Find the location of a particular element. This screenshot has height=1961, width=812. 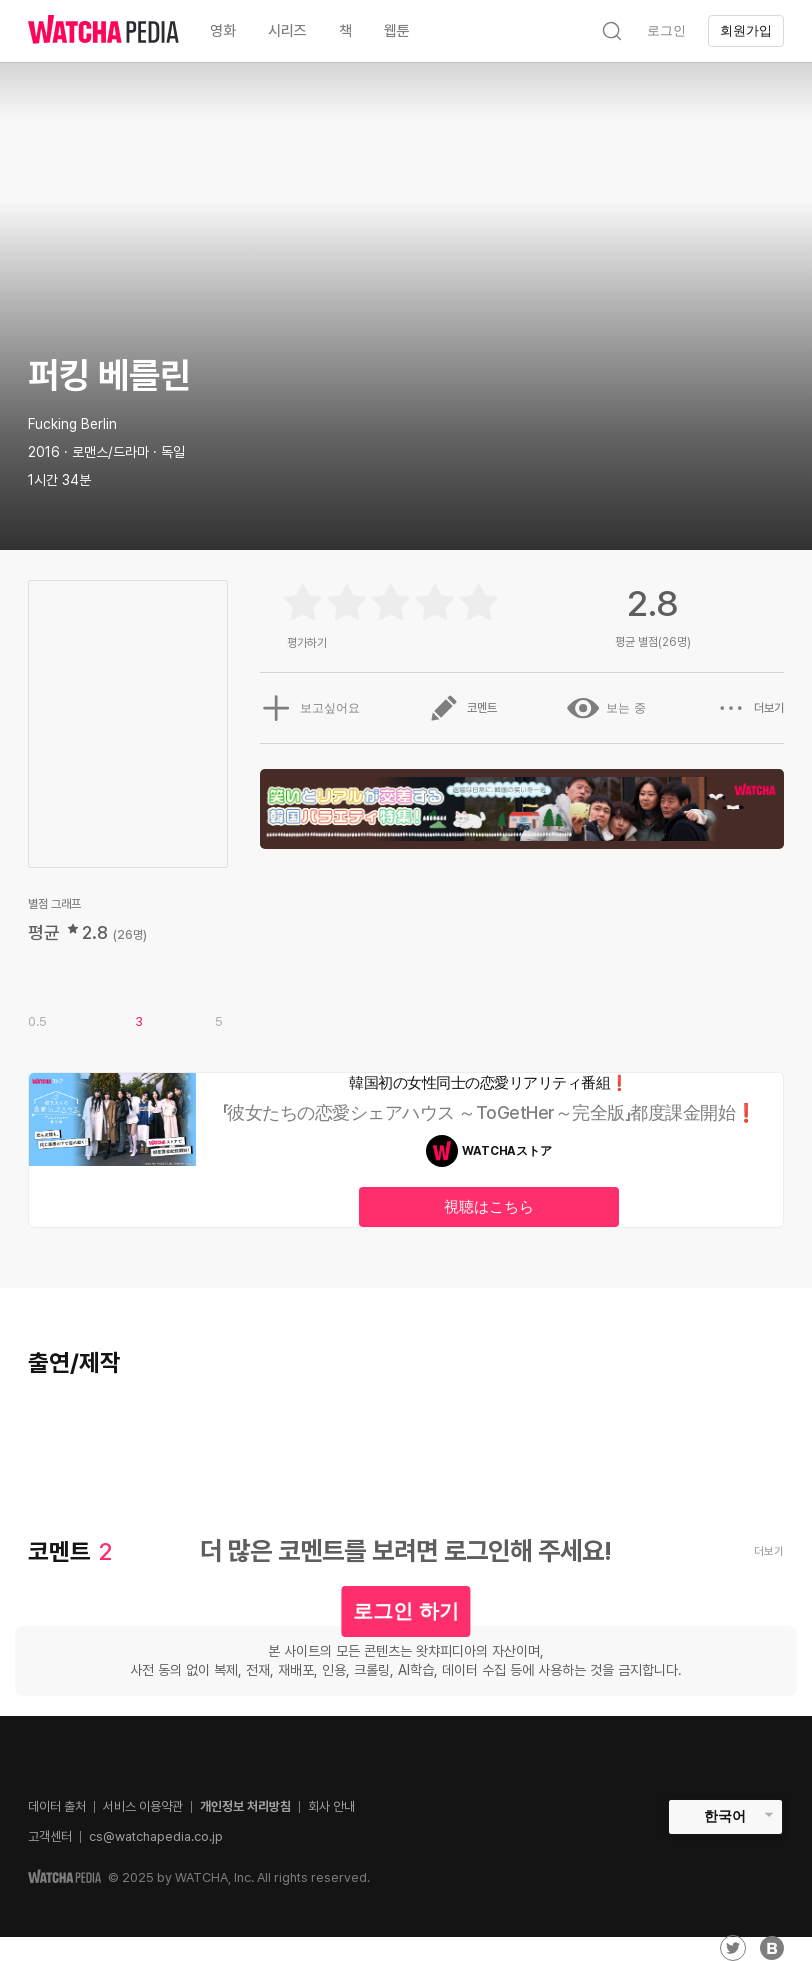

視聴はこちら [textbox] is located at coordinates (489, 1206).